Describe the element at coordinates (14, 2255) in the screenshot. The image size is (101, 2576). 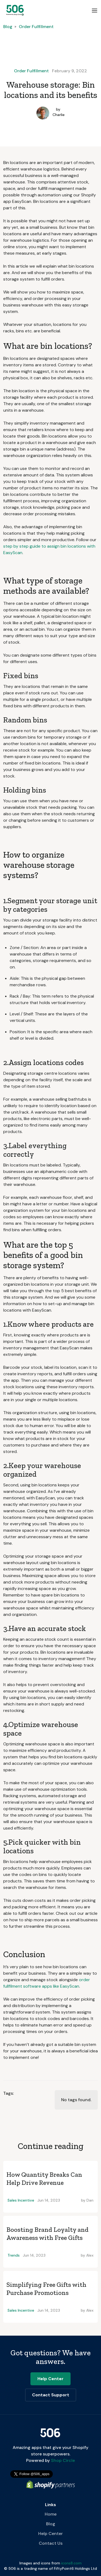
I see `Trends` at that location.